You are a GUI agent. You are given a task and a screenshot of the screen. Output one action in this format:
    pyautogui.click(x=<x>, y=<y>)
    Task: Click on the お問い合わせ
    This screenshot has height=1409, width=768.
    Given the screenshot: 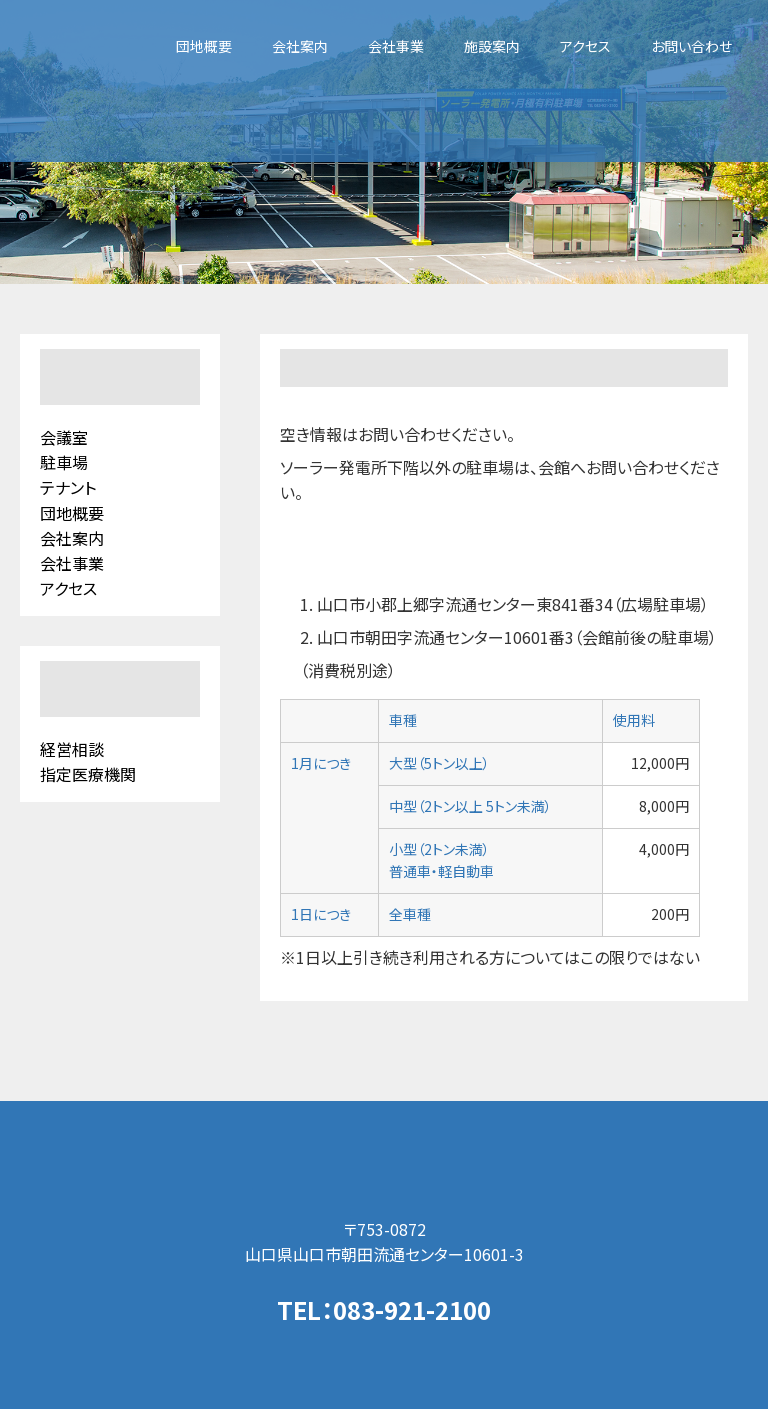 What is the action you would take?
    pyautogui.click(x=691, y=46)
    